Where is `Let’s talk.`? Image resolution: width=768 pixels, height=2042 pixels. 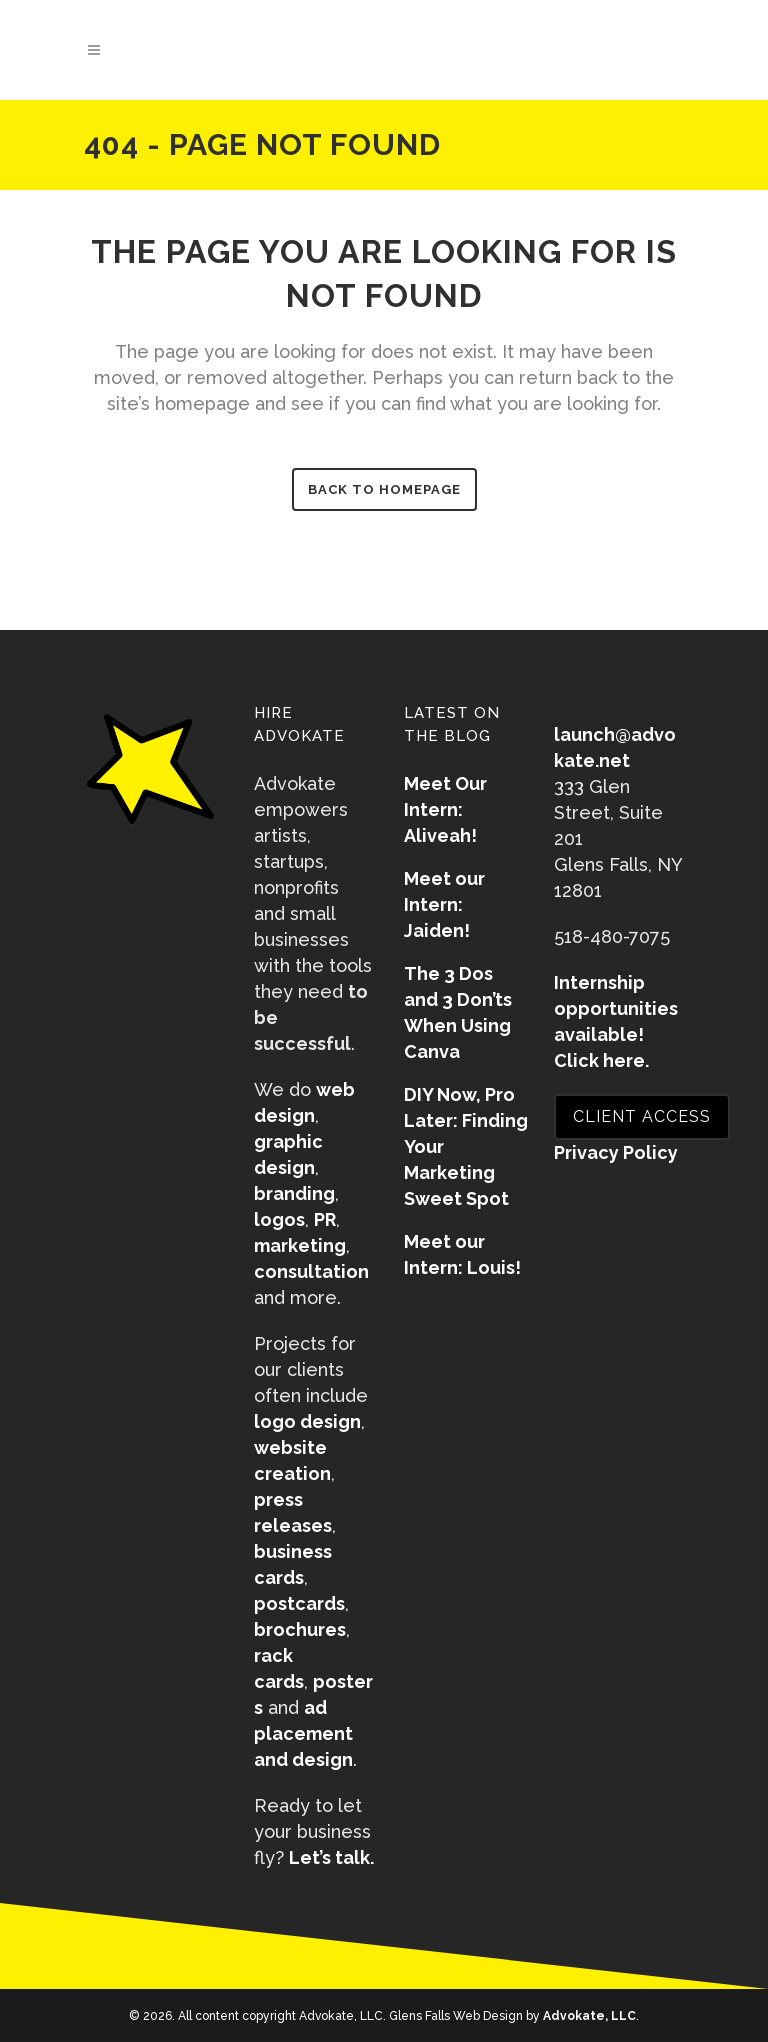
Let’s talk. is located at coordinates (331, 1857).